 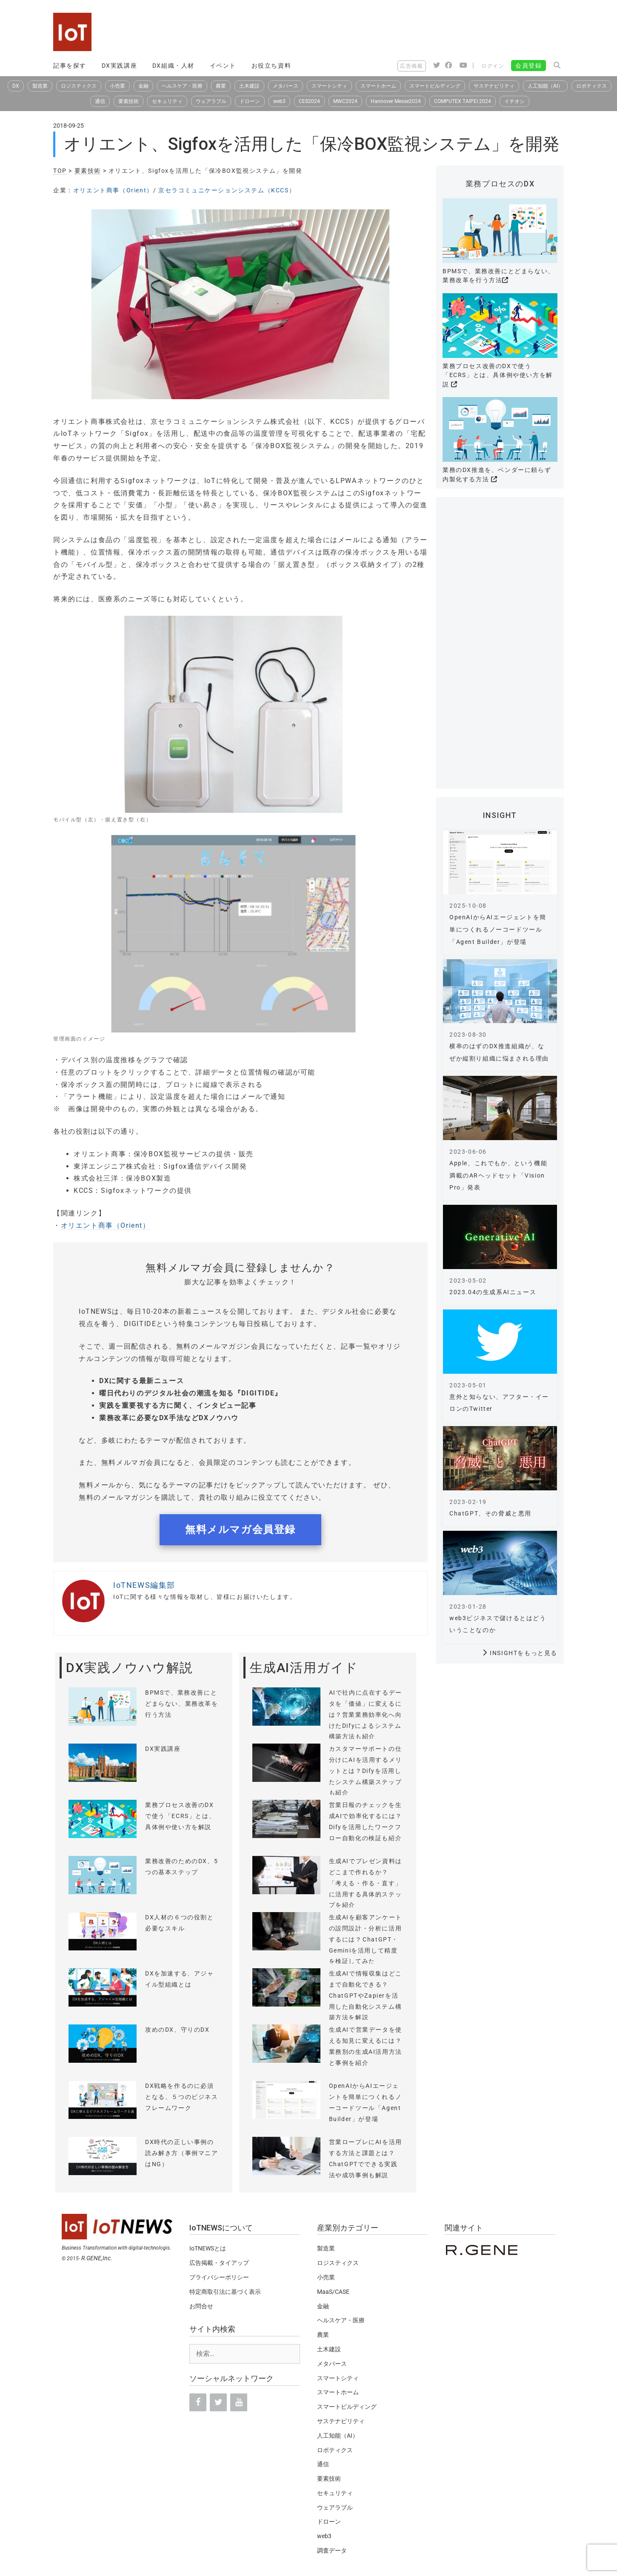 What do you see at coordinates (409, 32) in the screenshot?
I see `[Advertisement]` at bounding box center [409, 32].